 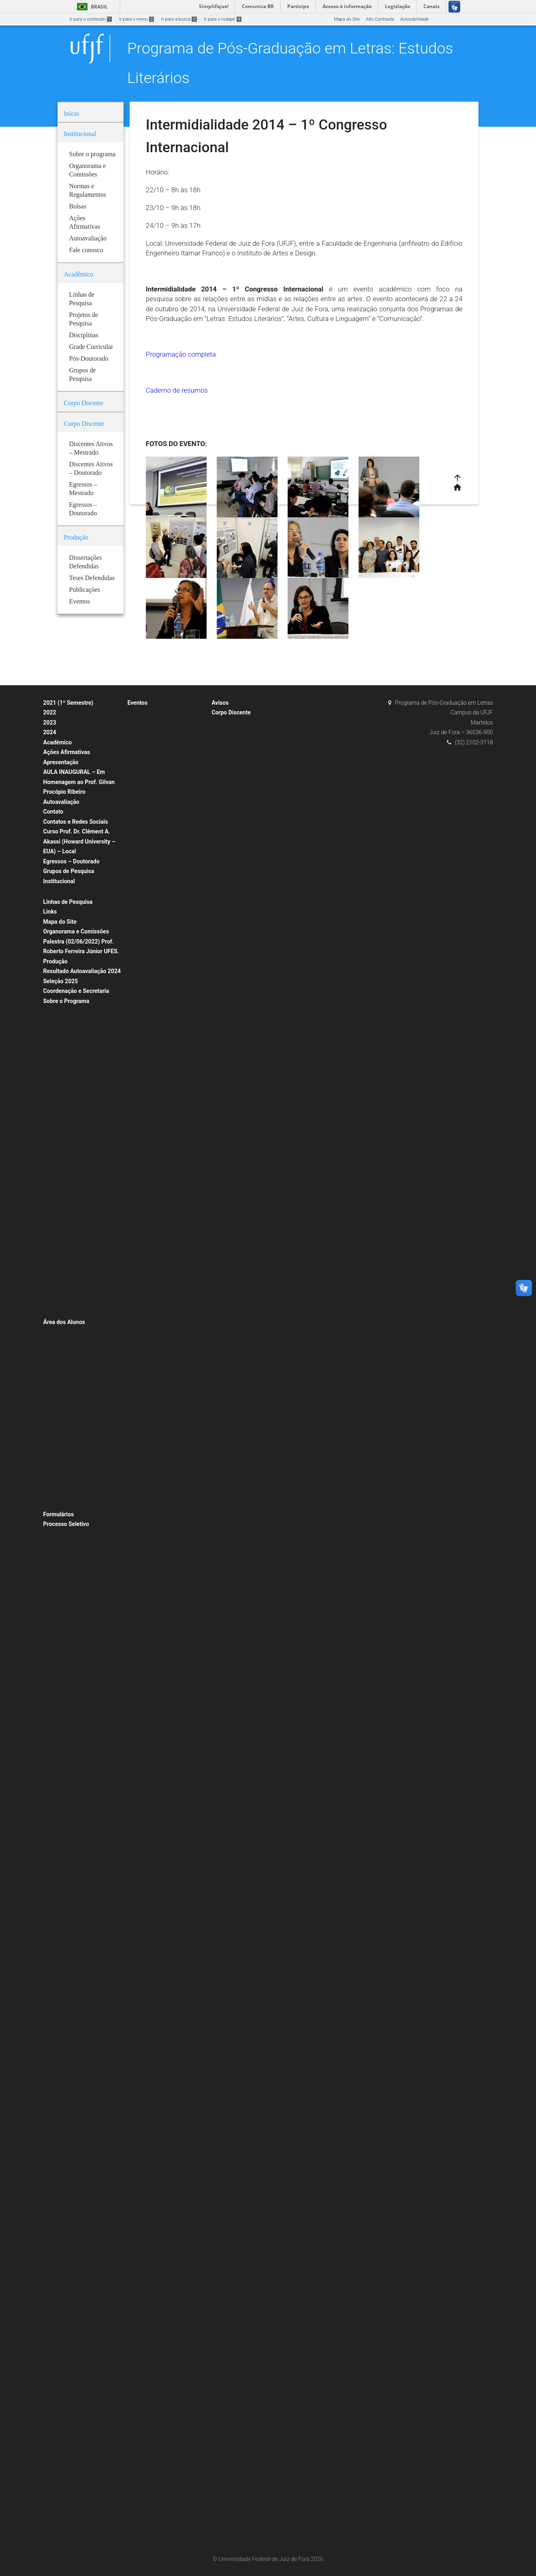 I want to click on Estágio Docência, so click(x=64, y=1022).